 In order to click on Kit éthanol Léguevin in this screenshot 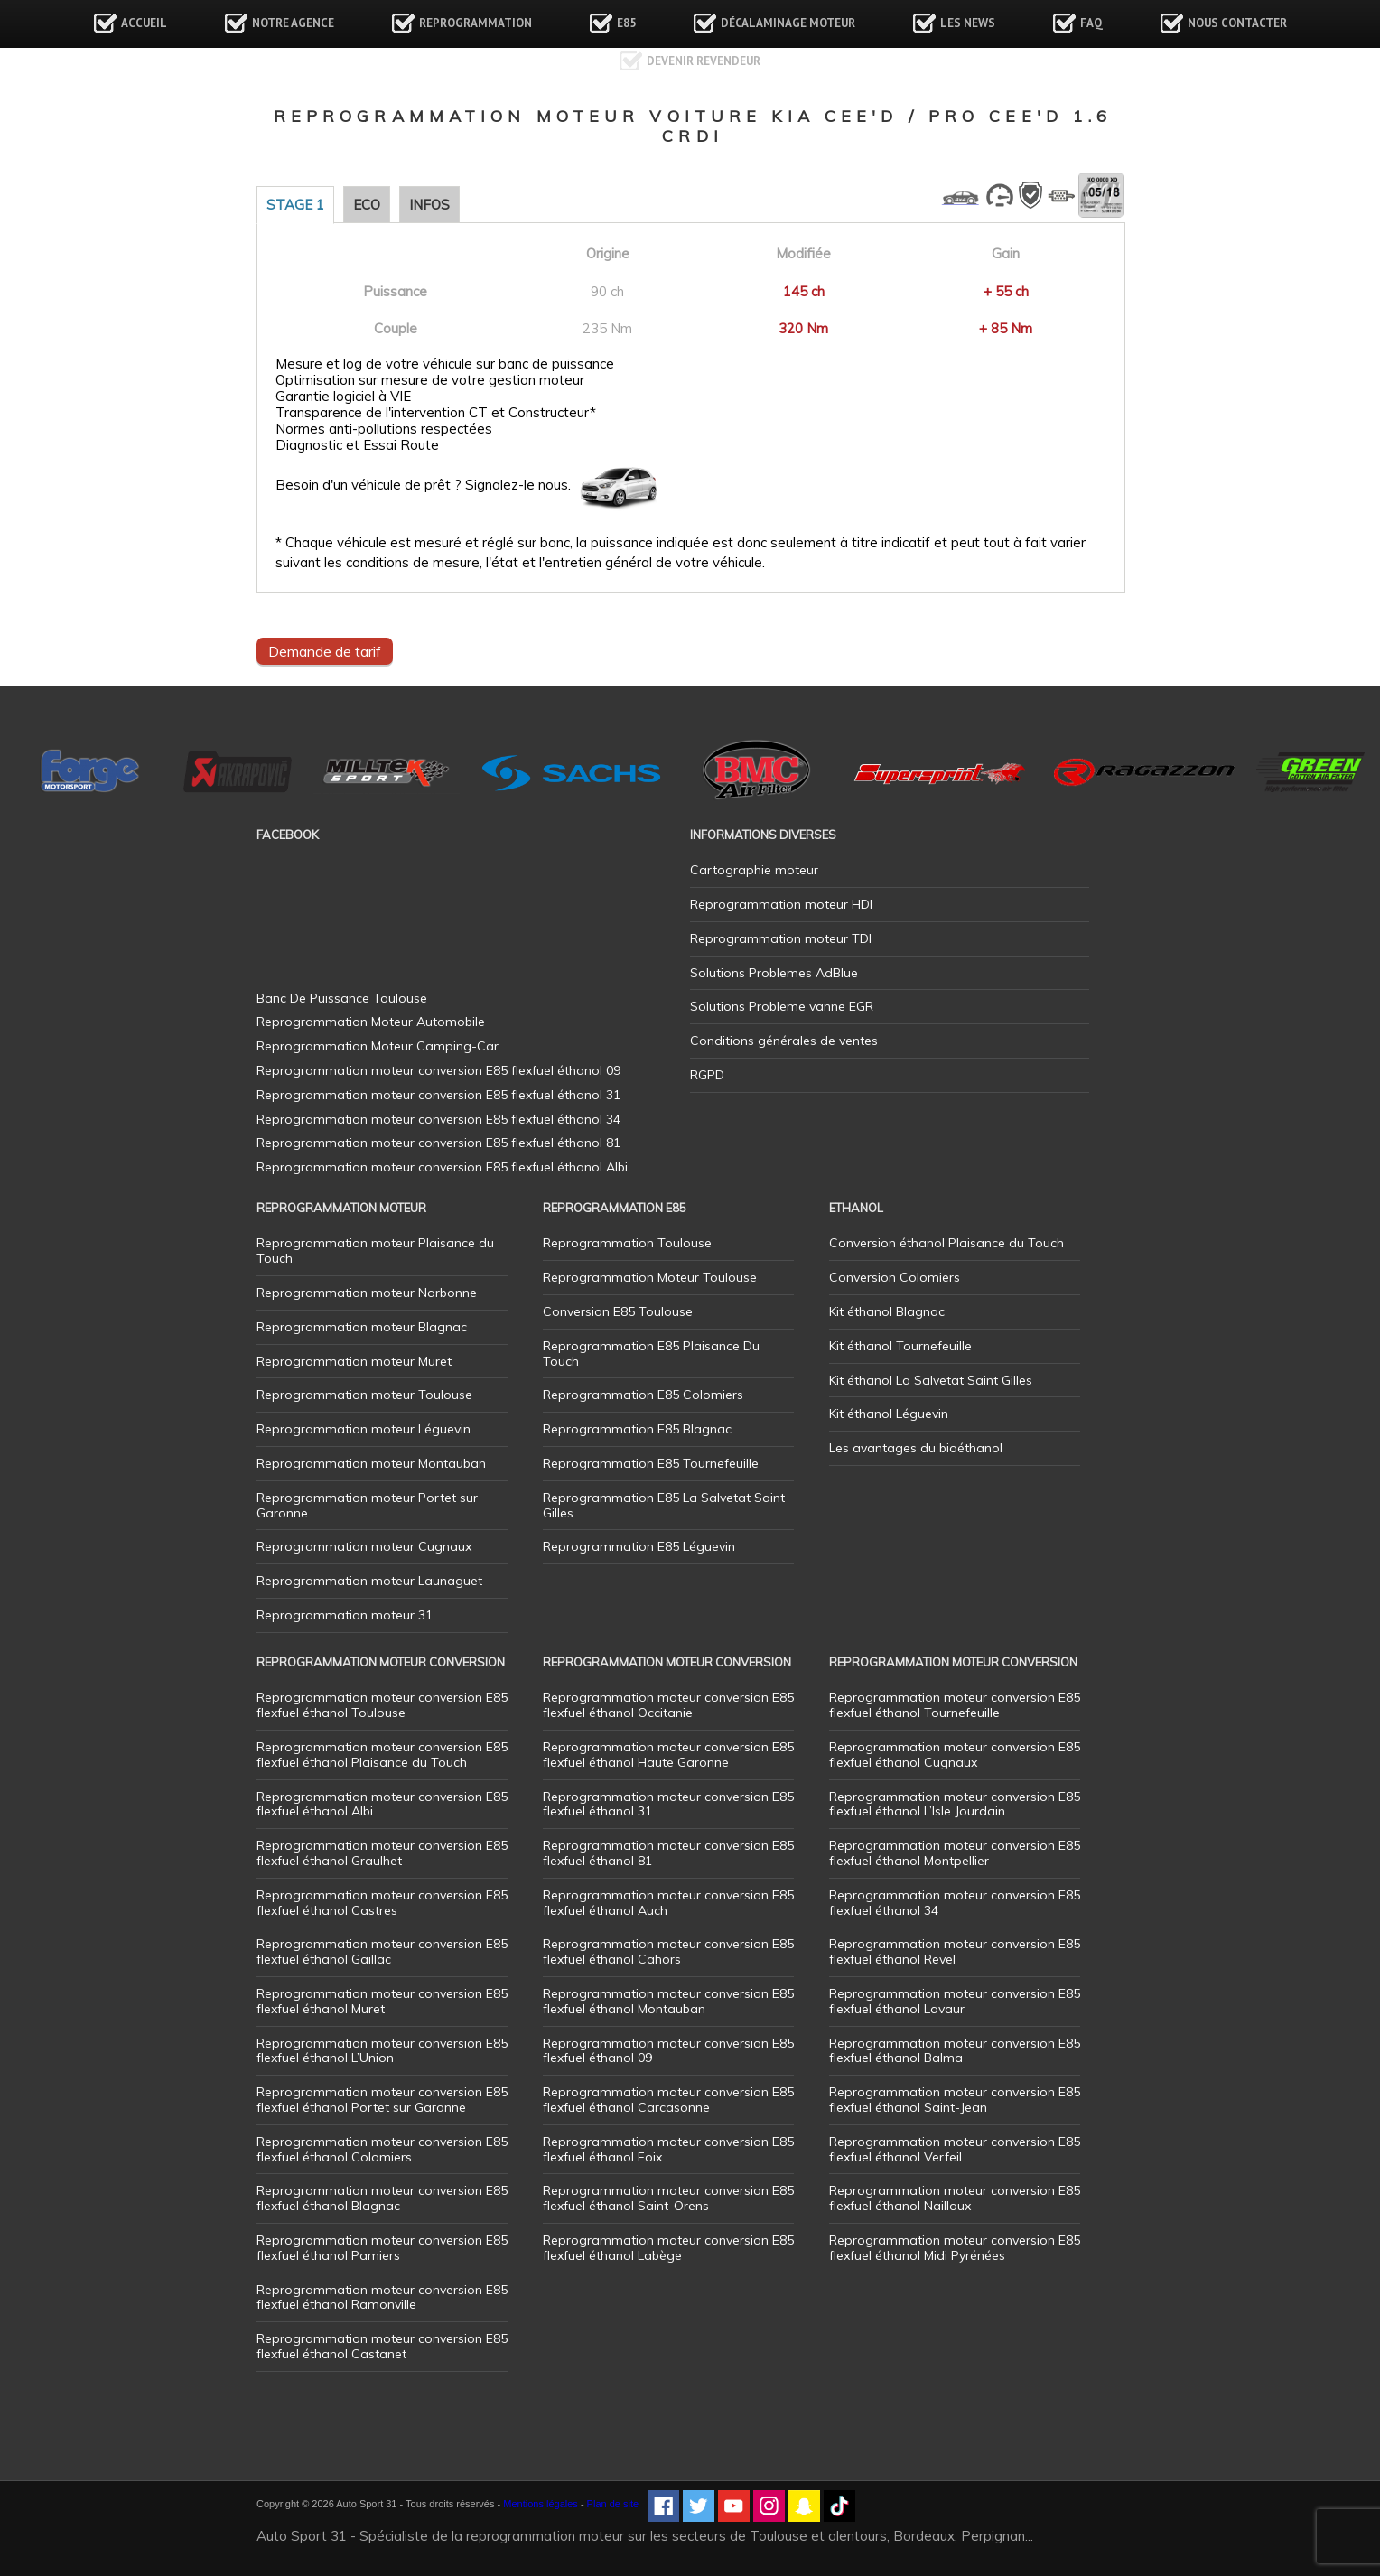, I will do `click(888, 1413)`.